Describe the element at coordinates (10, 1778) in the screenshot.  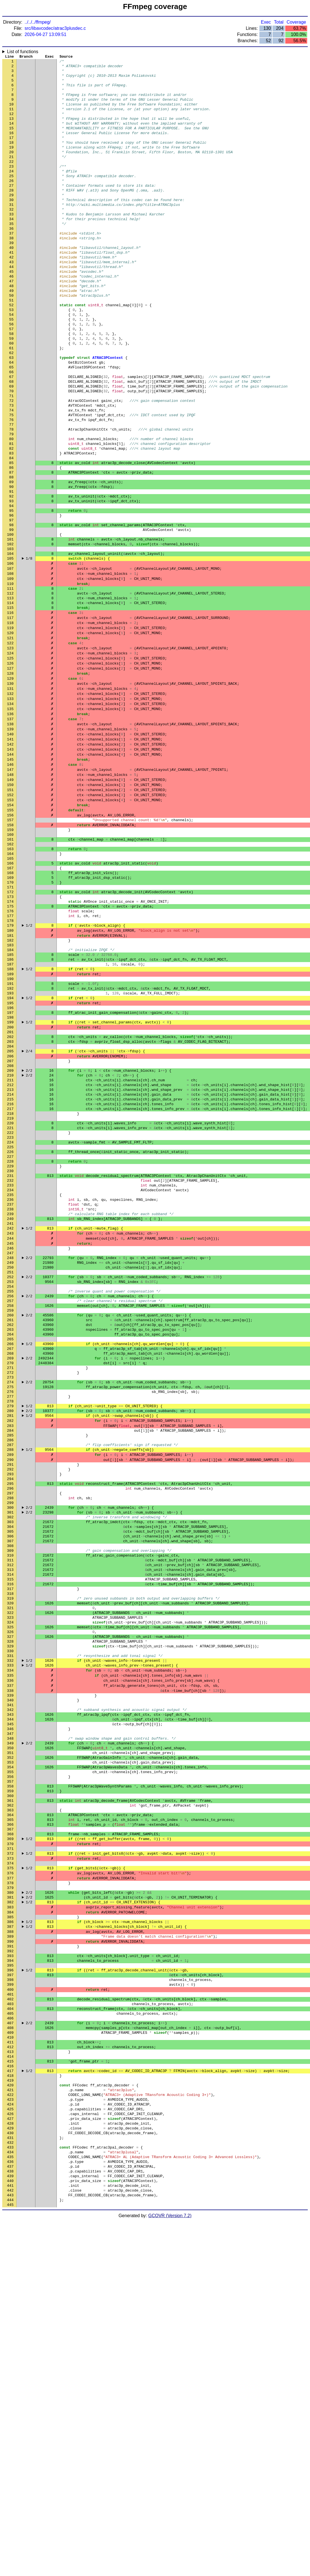
I see `306` at that location.